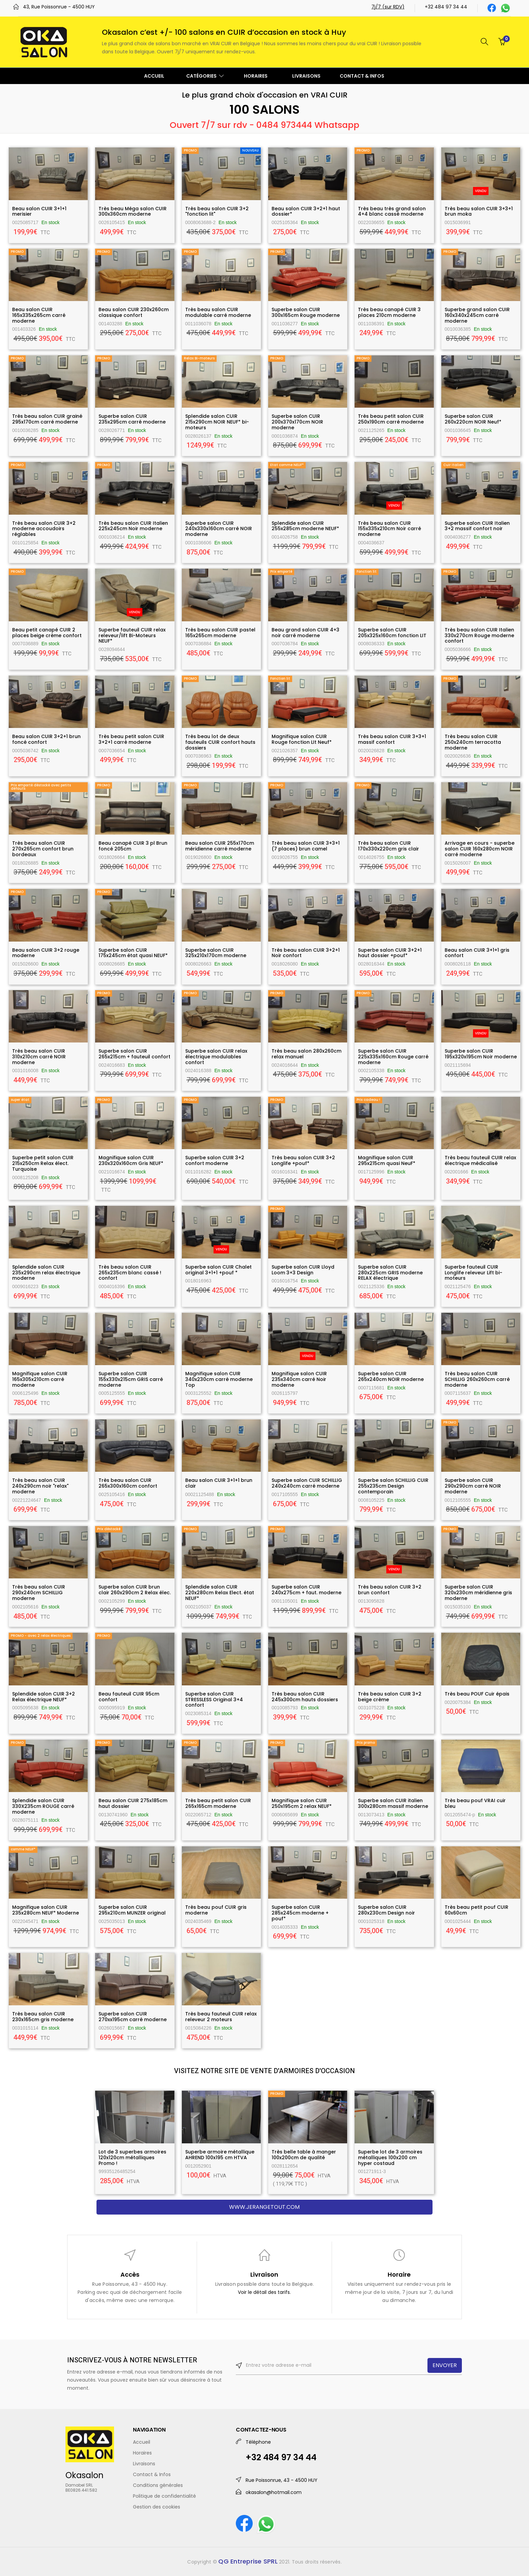 The image size is (529, 2576). I want to click on Très beau très grand salon 4+4 blanc cassé moderne, so click(392, 211).